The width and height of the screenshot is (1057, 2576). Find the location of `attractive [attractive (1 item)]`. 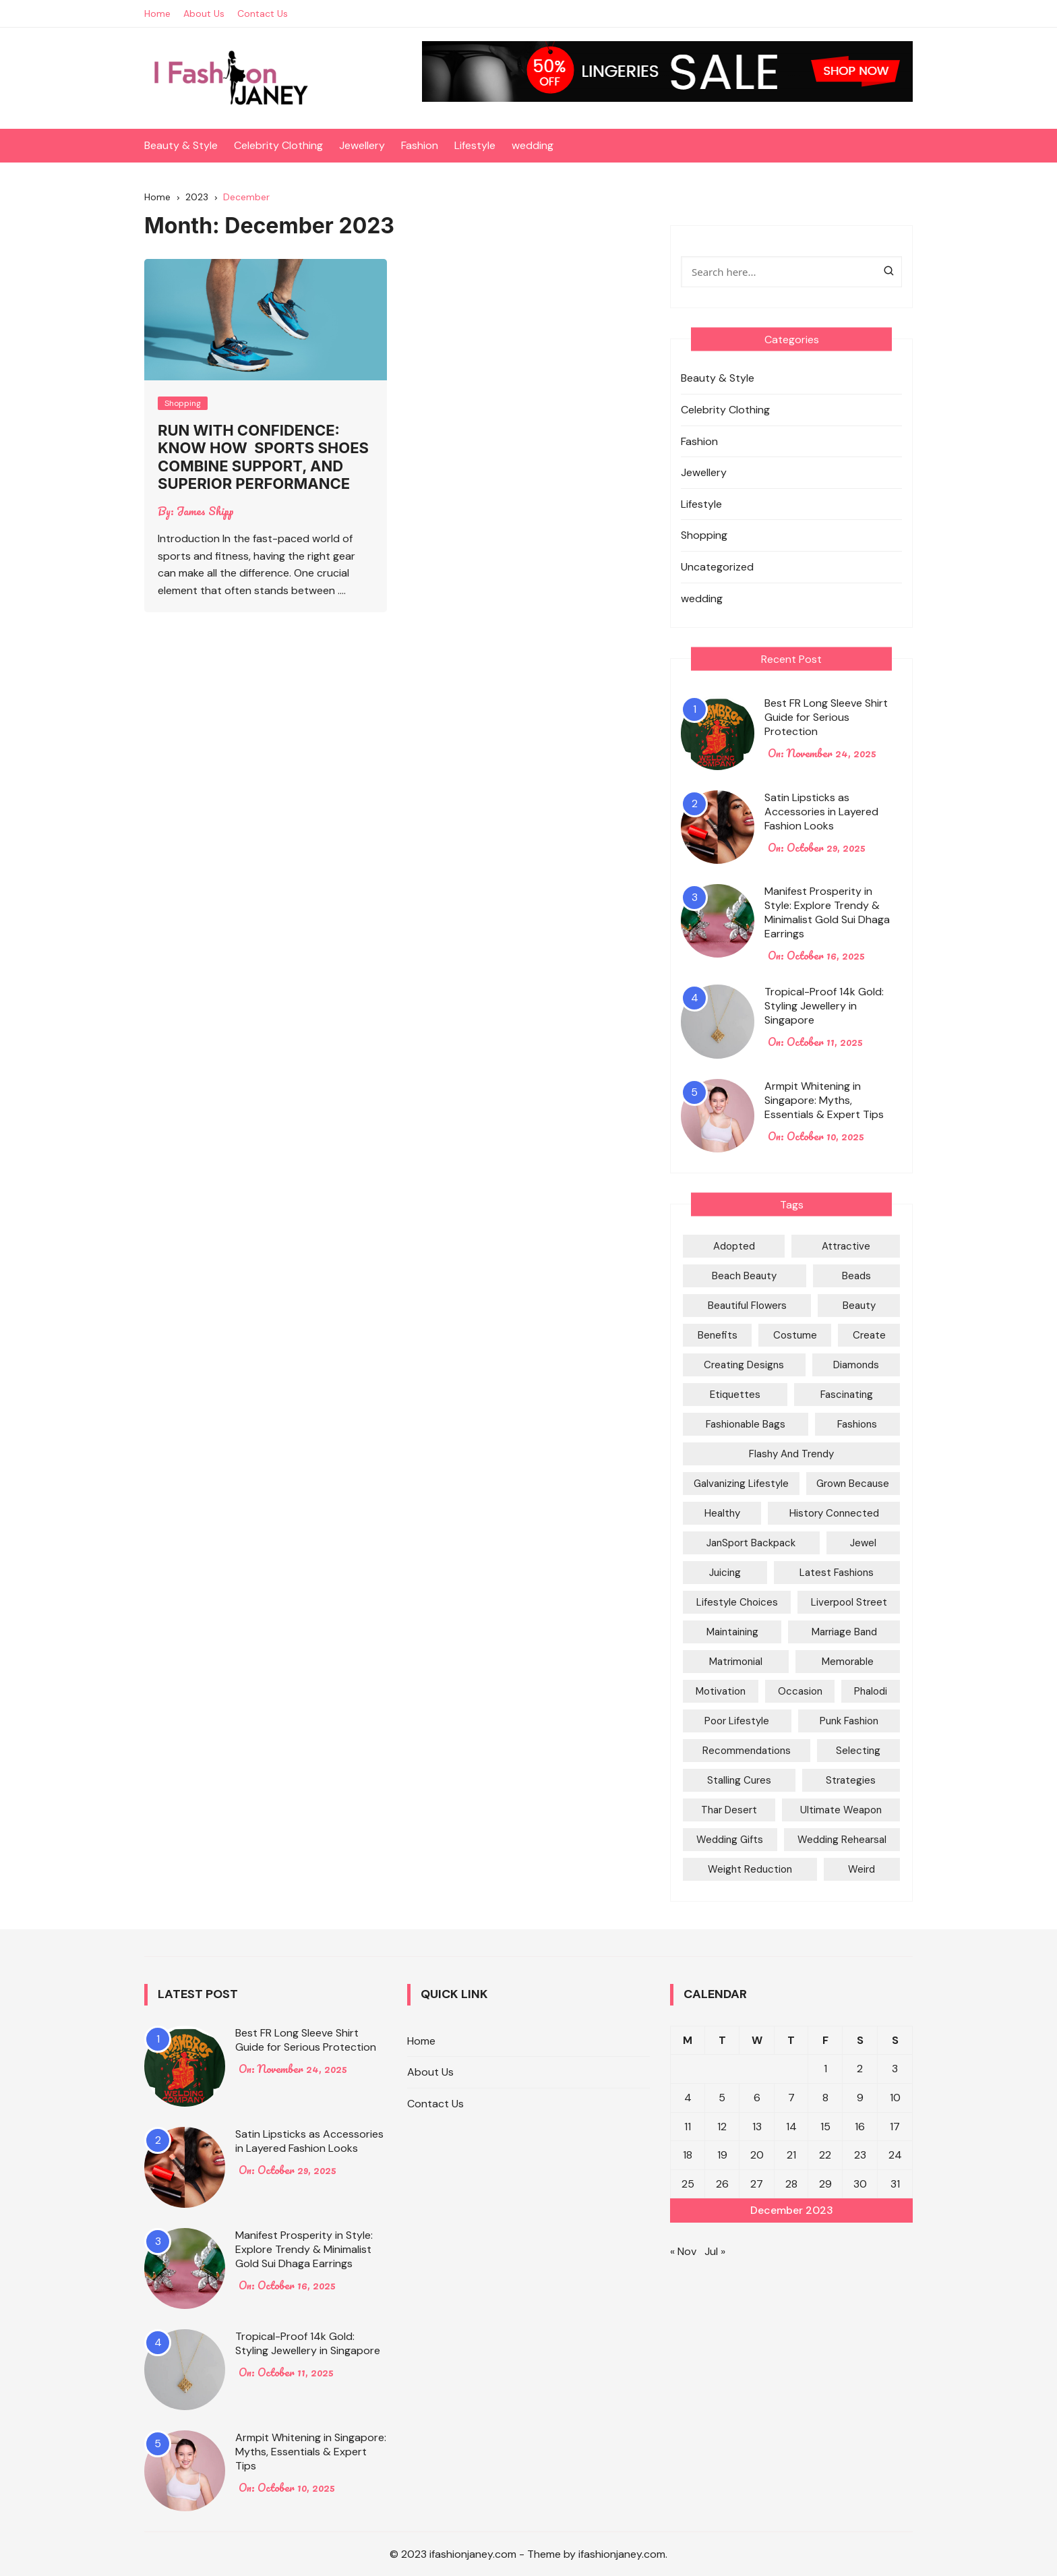

attractive [attractive (1 item)] is located at coordinates (846, 1246).